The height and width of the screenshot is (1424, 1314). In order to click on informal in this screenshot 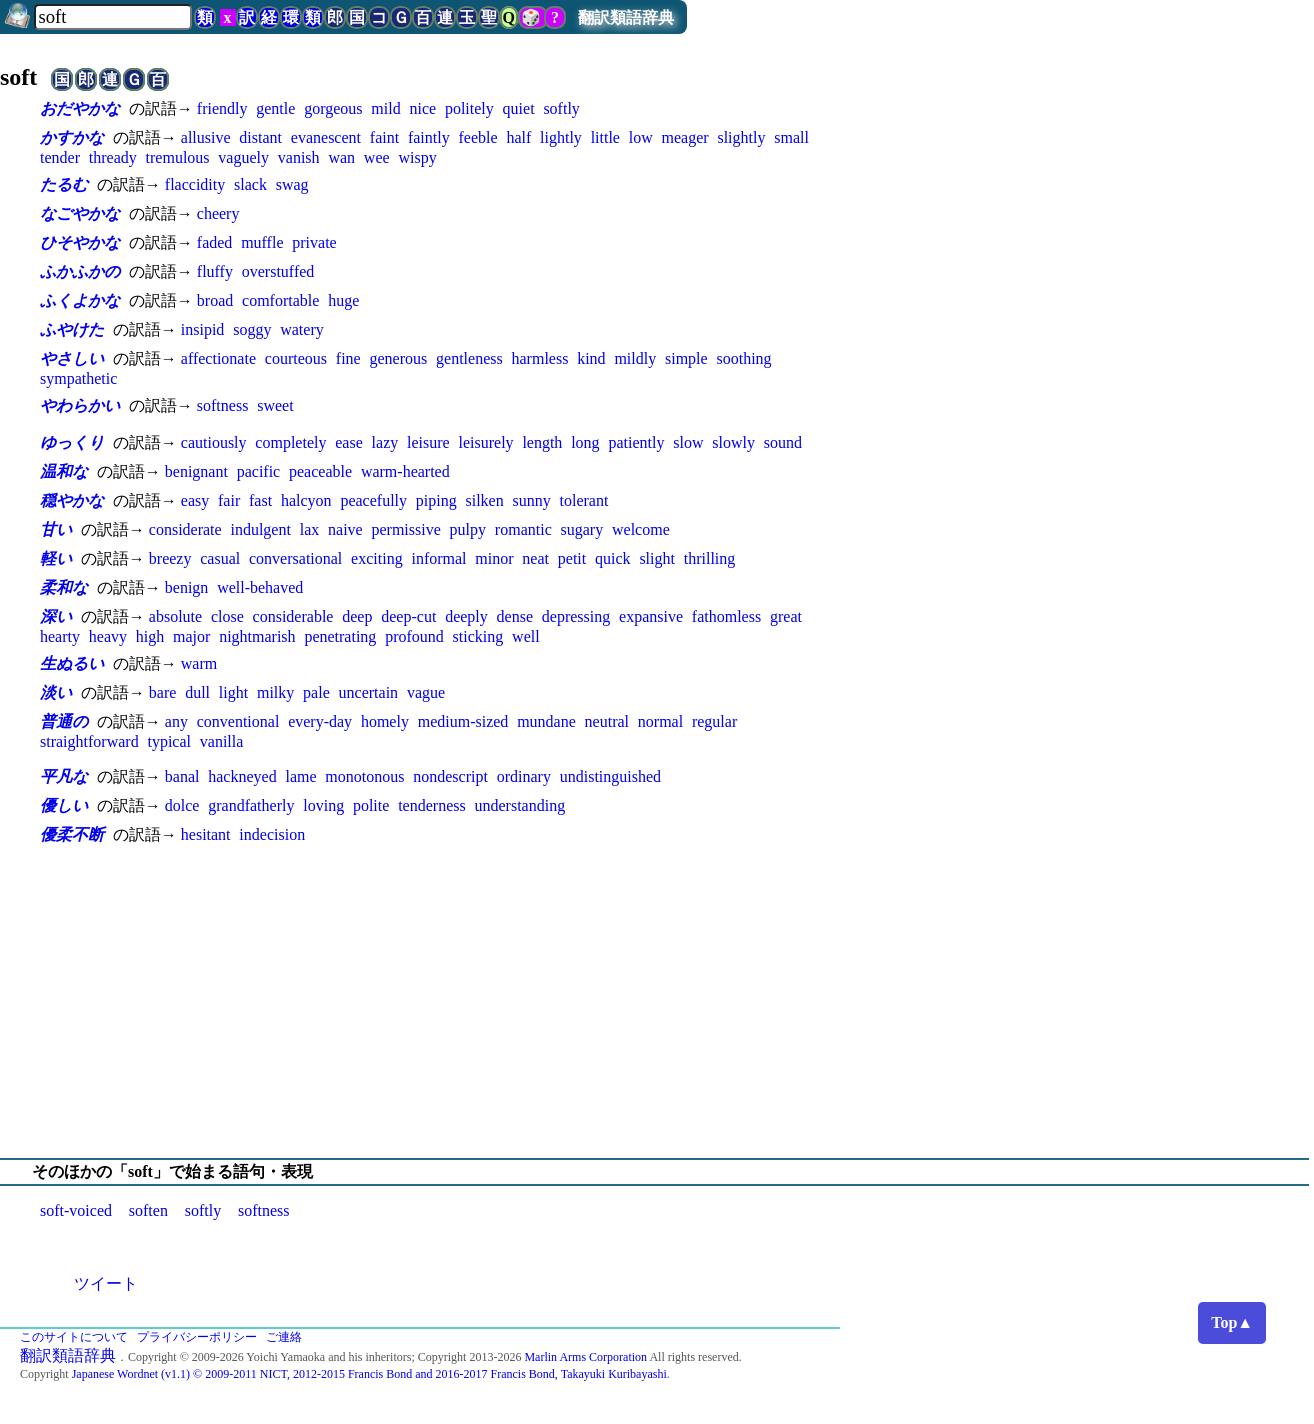, I will do `click(438, 558)`.